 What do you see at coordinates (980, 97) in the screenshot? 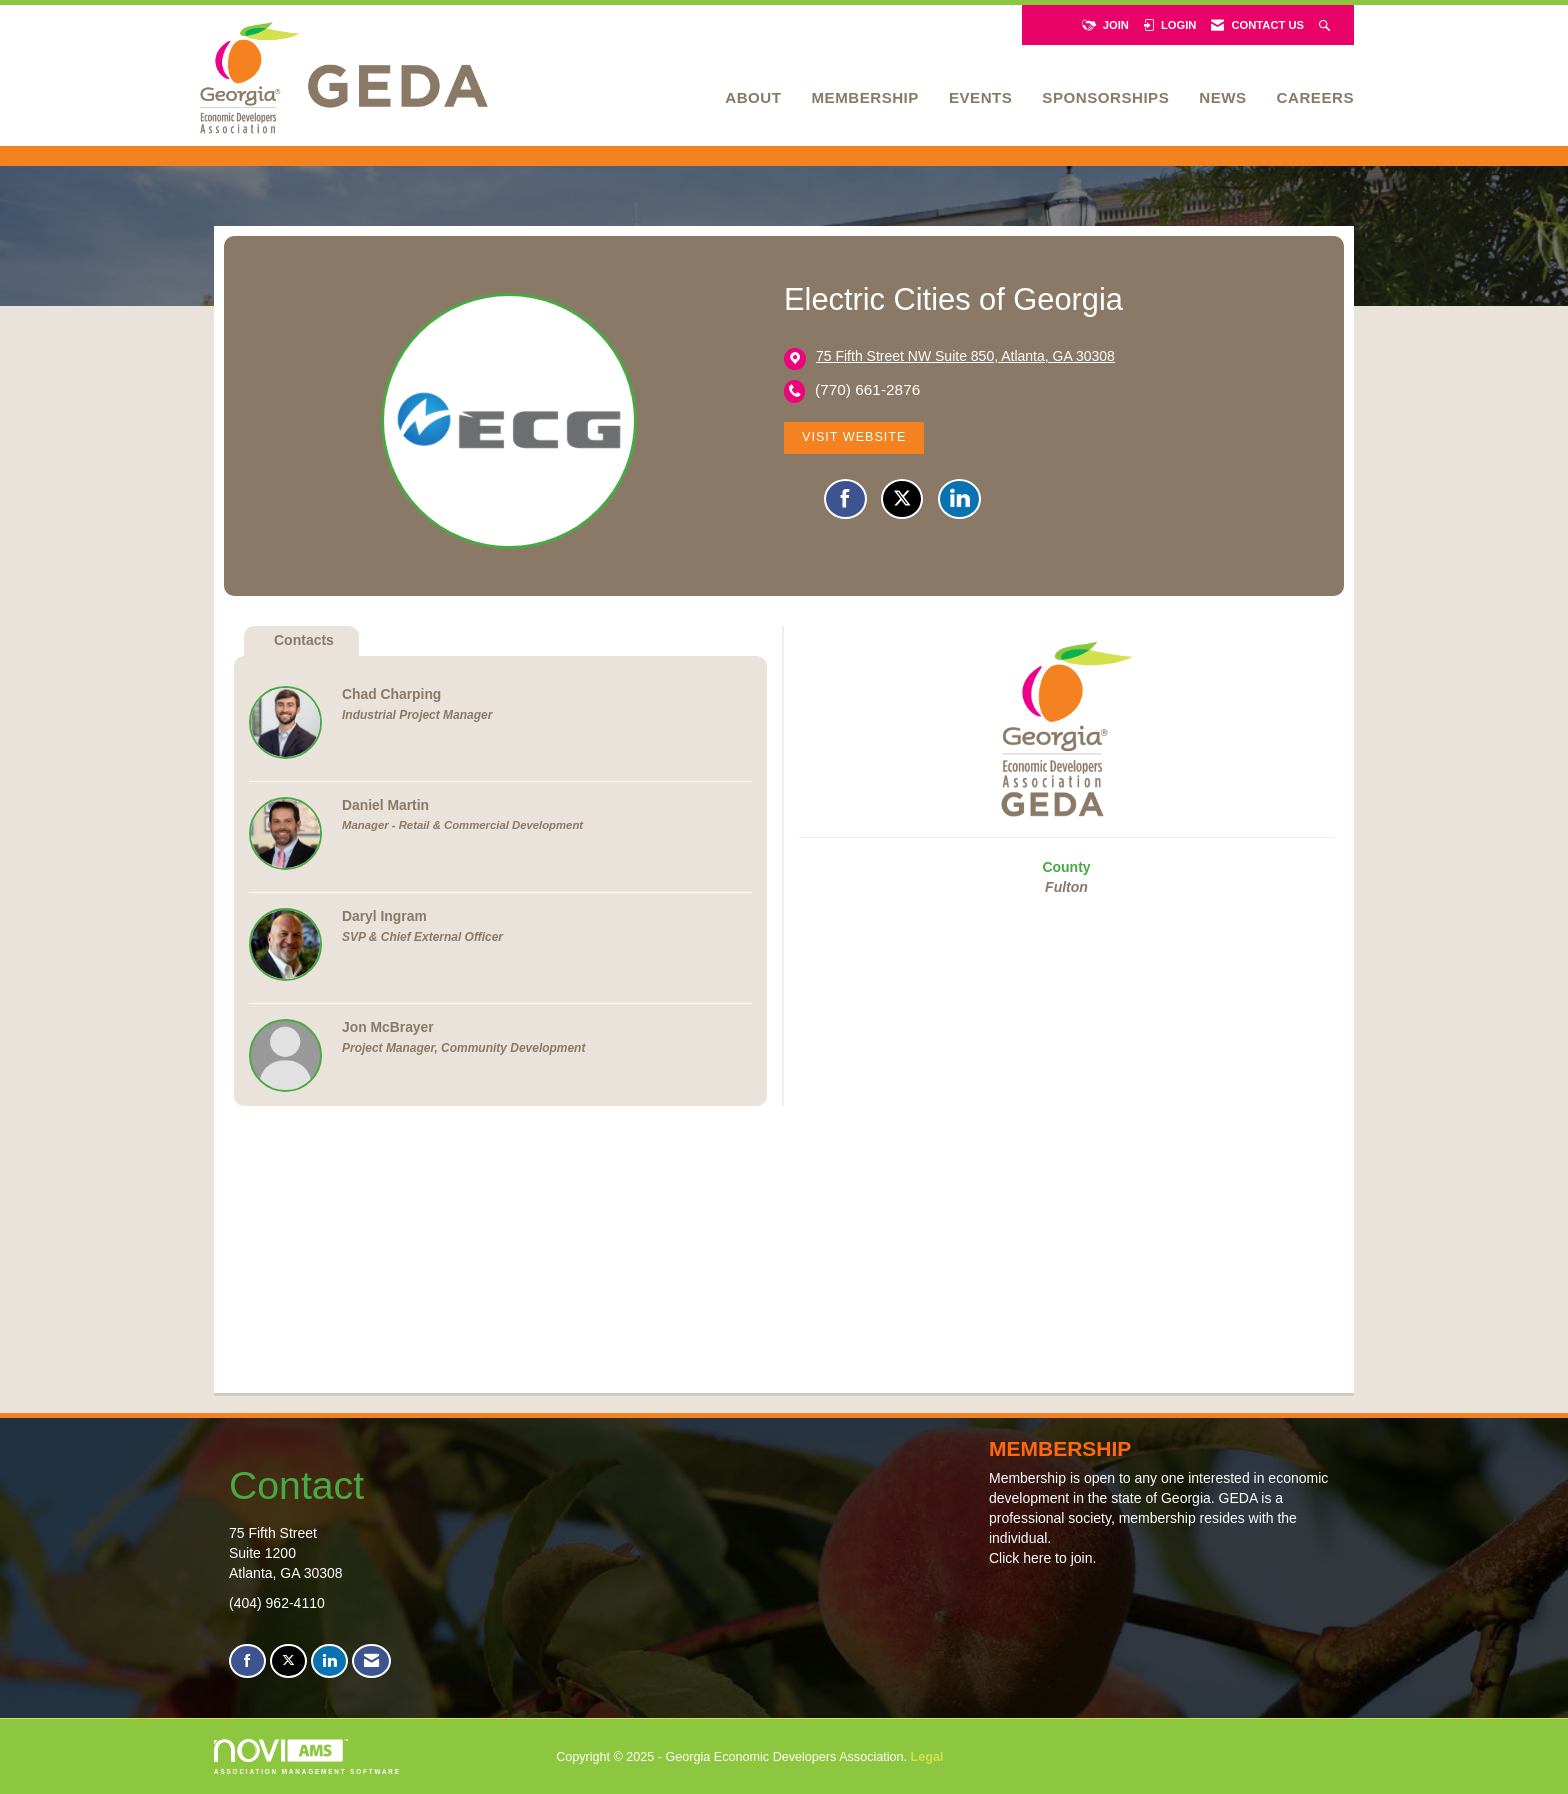
I see `Events` at bounding box center [980, 97].